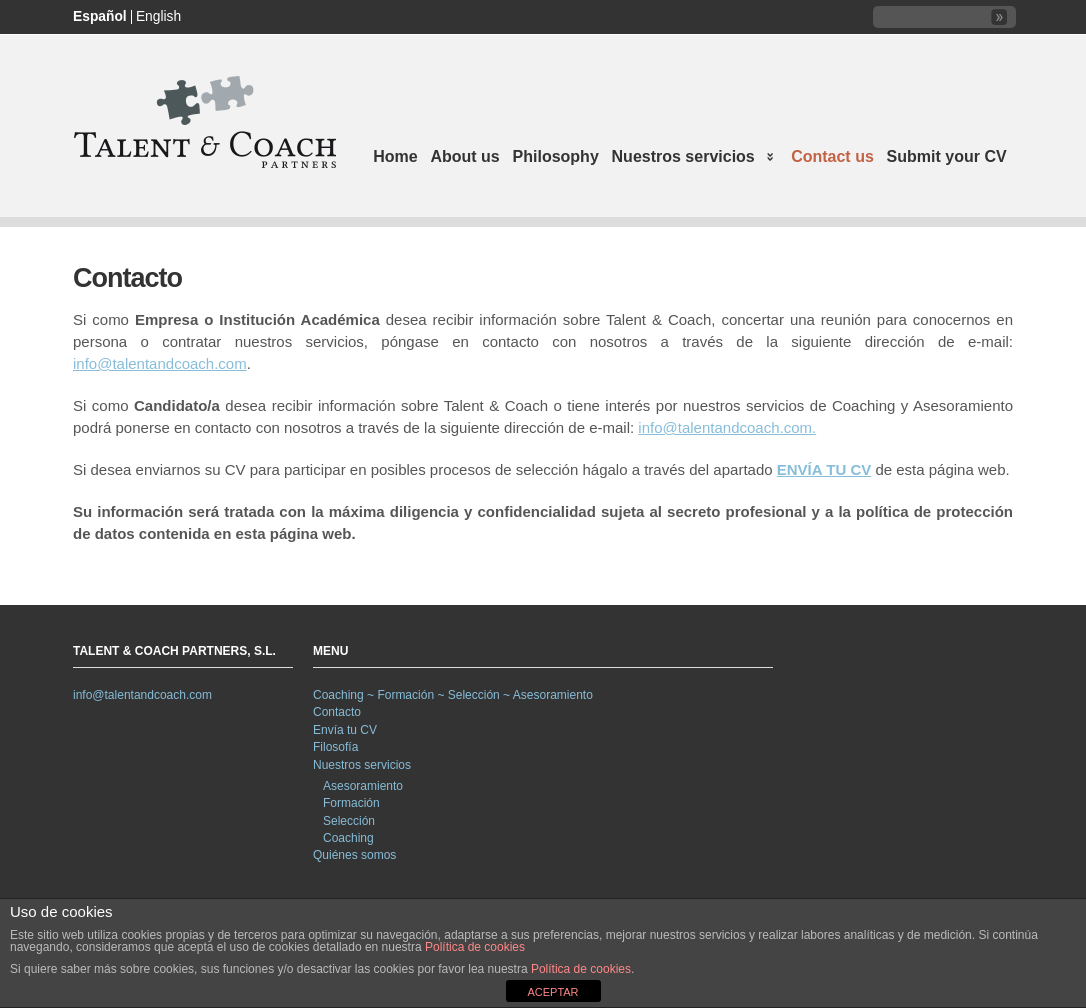  Describe the element at coordinates (354, 855) in the screenshot. I see `Quiénes somos` at that location.